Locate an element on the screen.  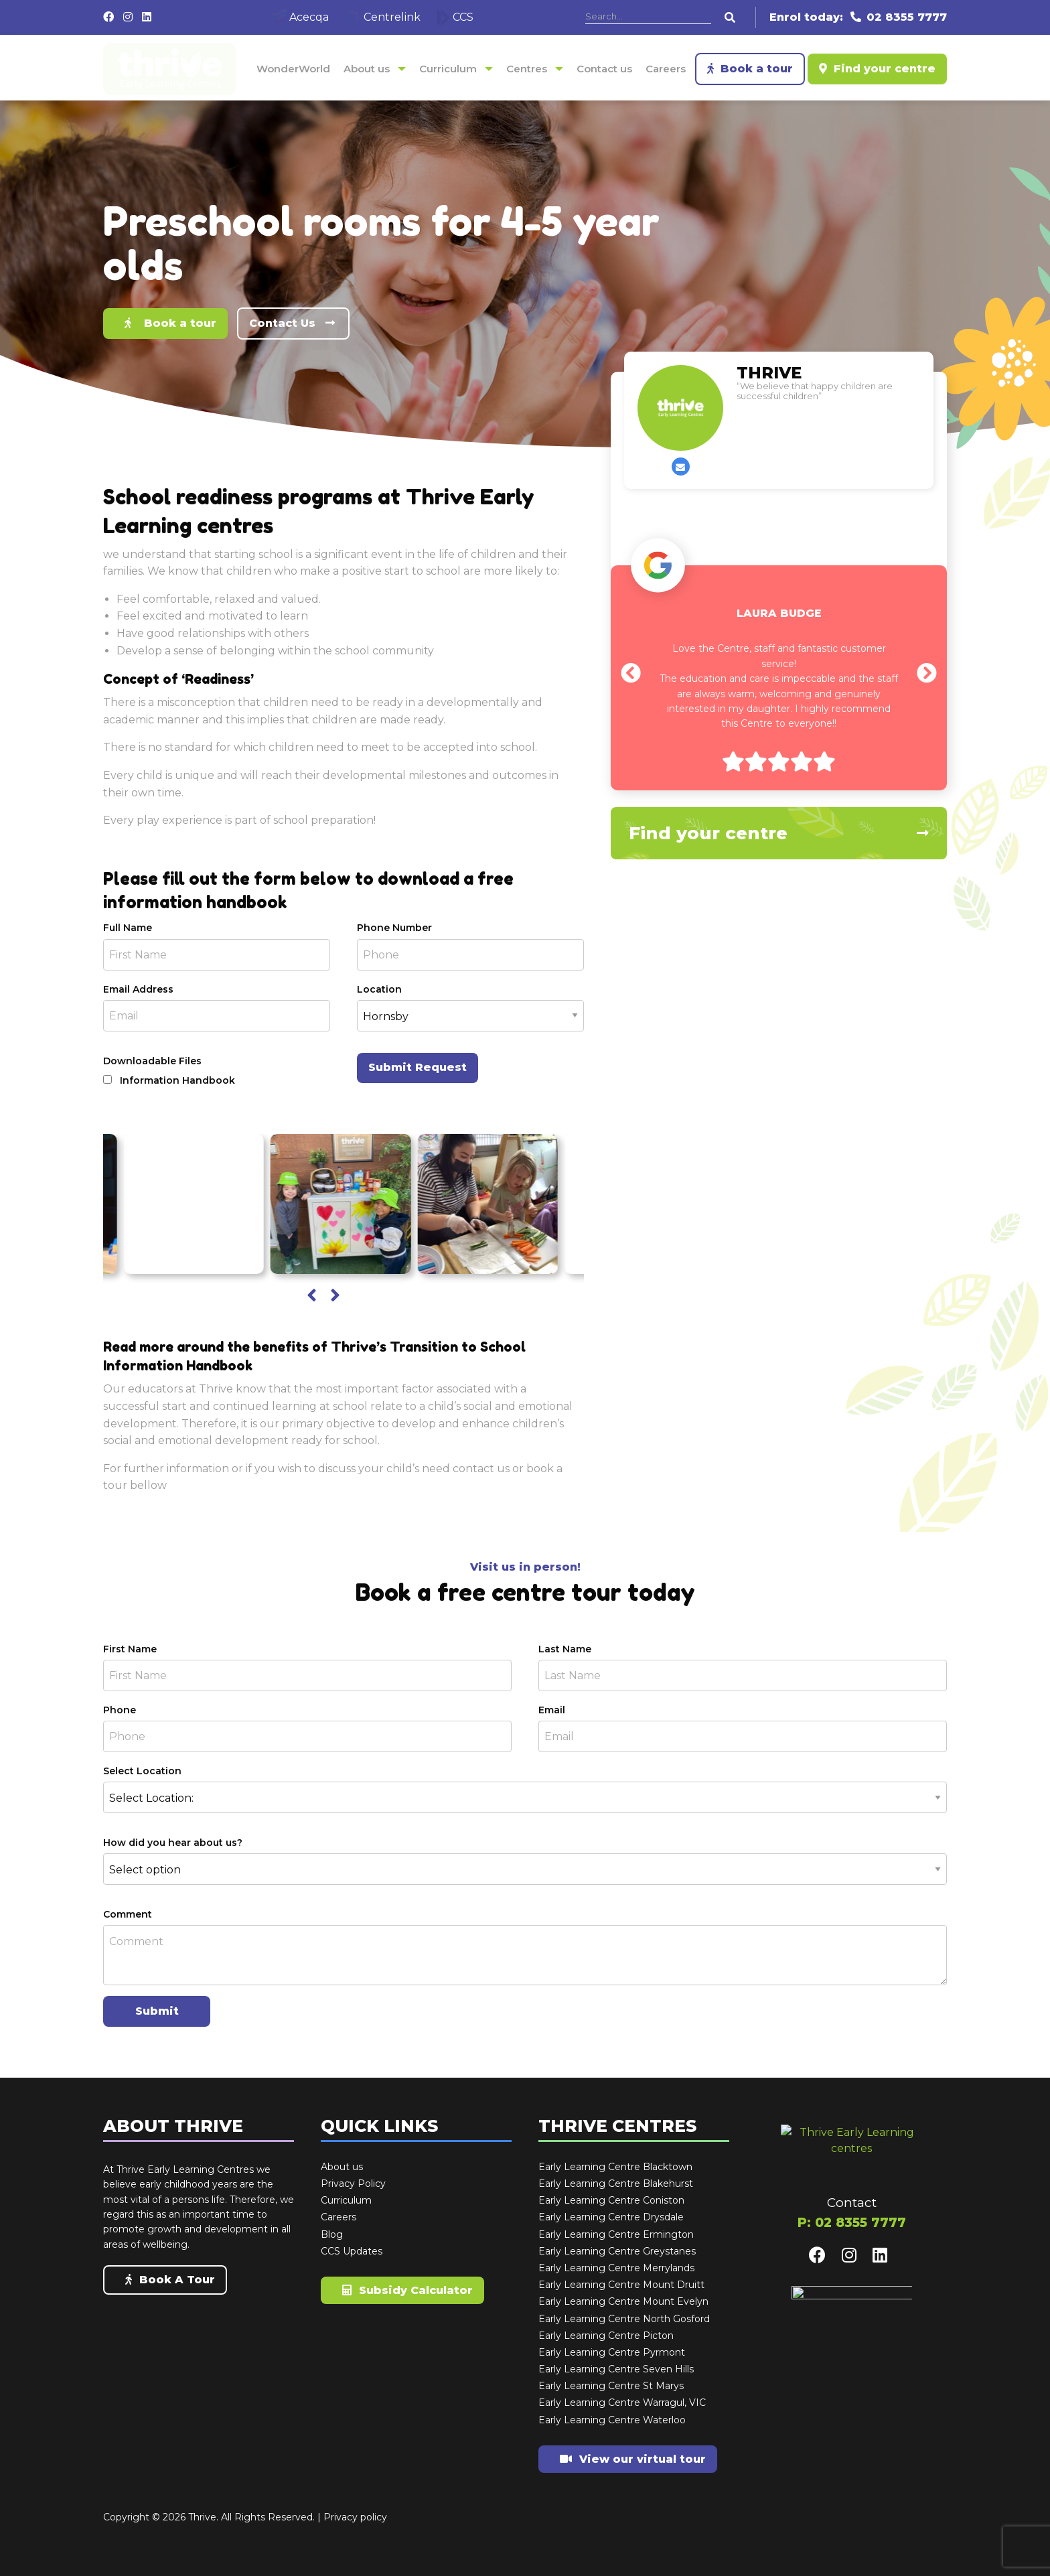
Select Location is located at coordinates (142, 1771).